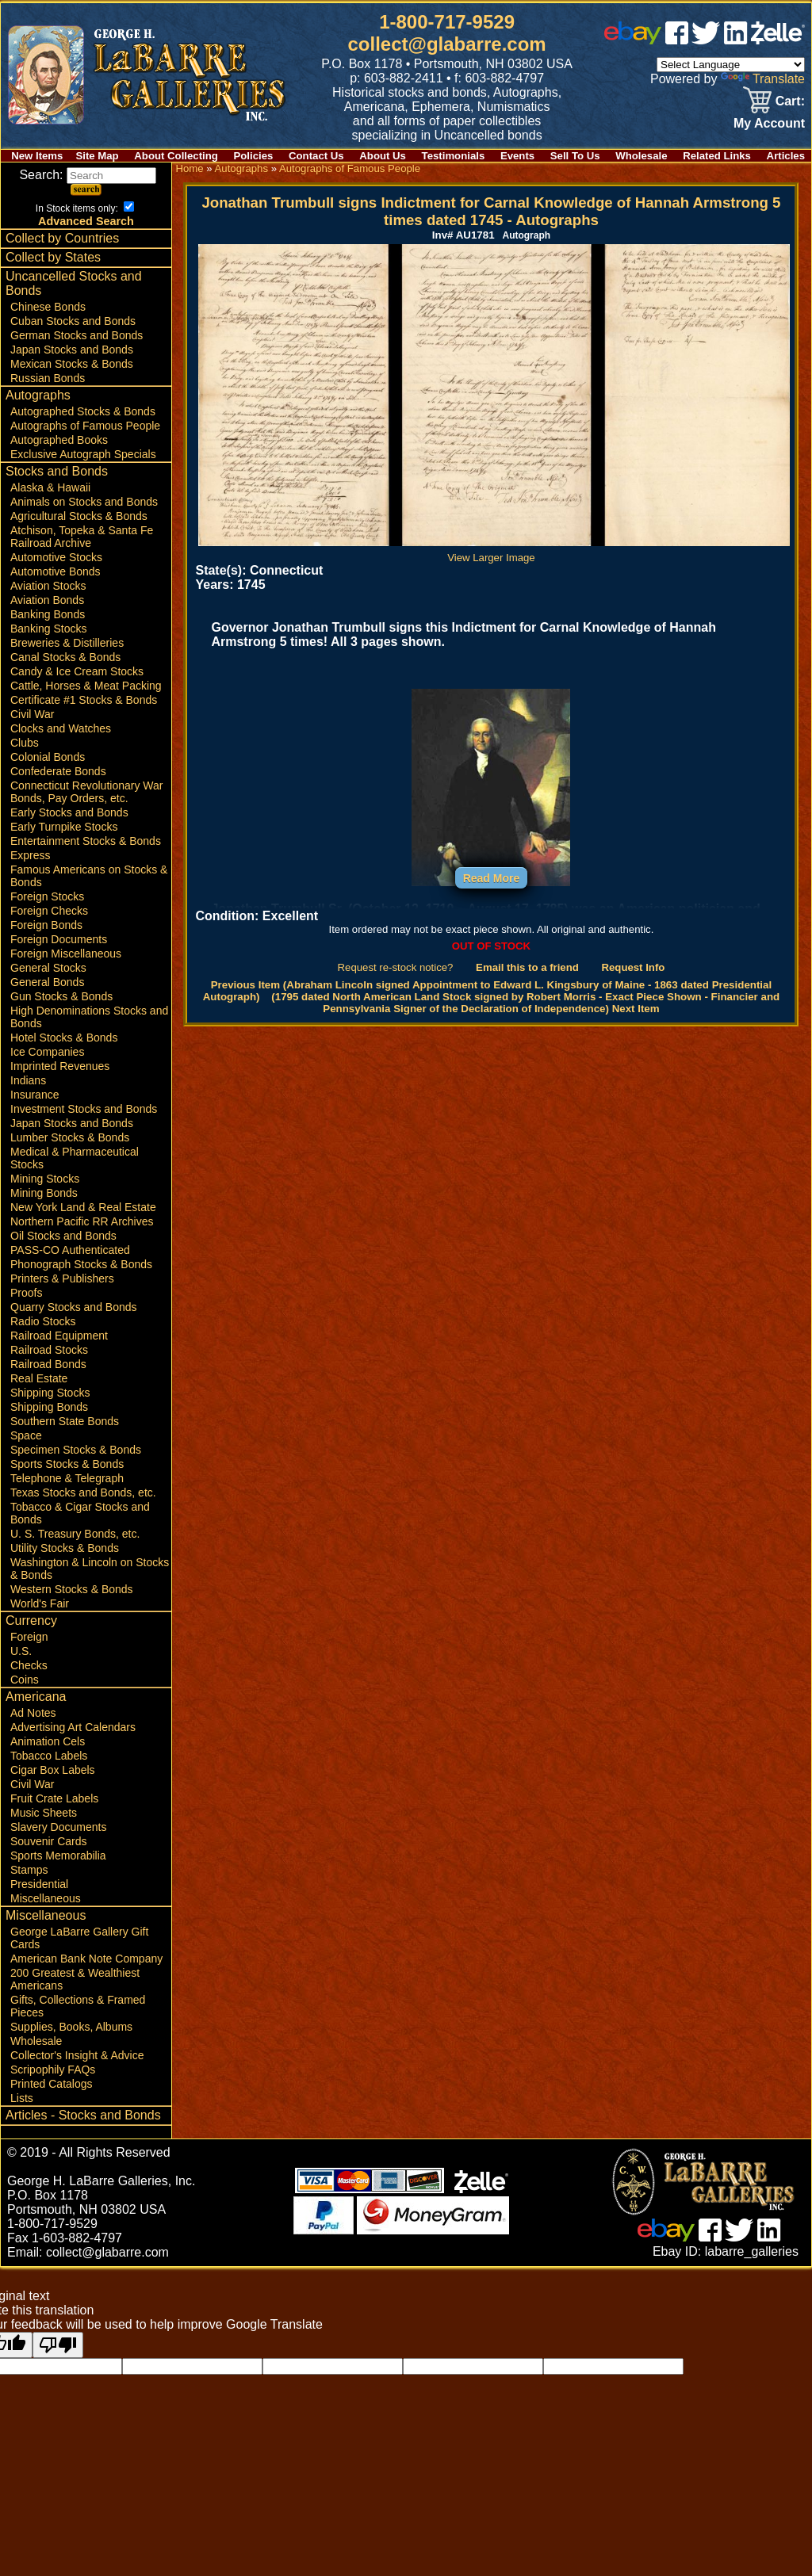 The height and width of the screenshot is (2576, 812). I want to click on New York Land & Real Estate, so click(83, 1207).